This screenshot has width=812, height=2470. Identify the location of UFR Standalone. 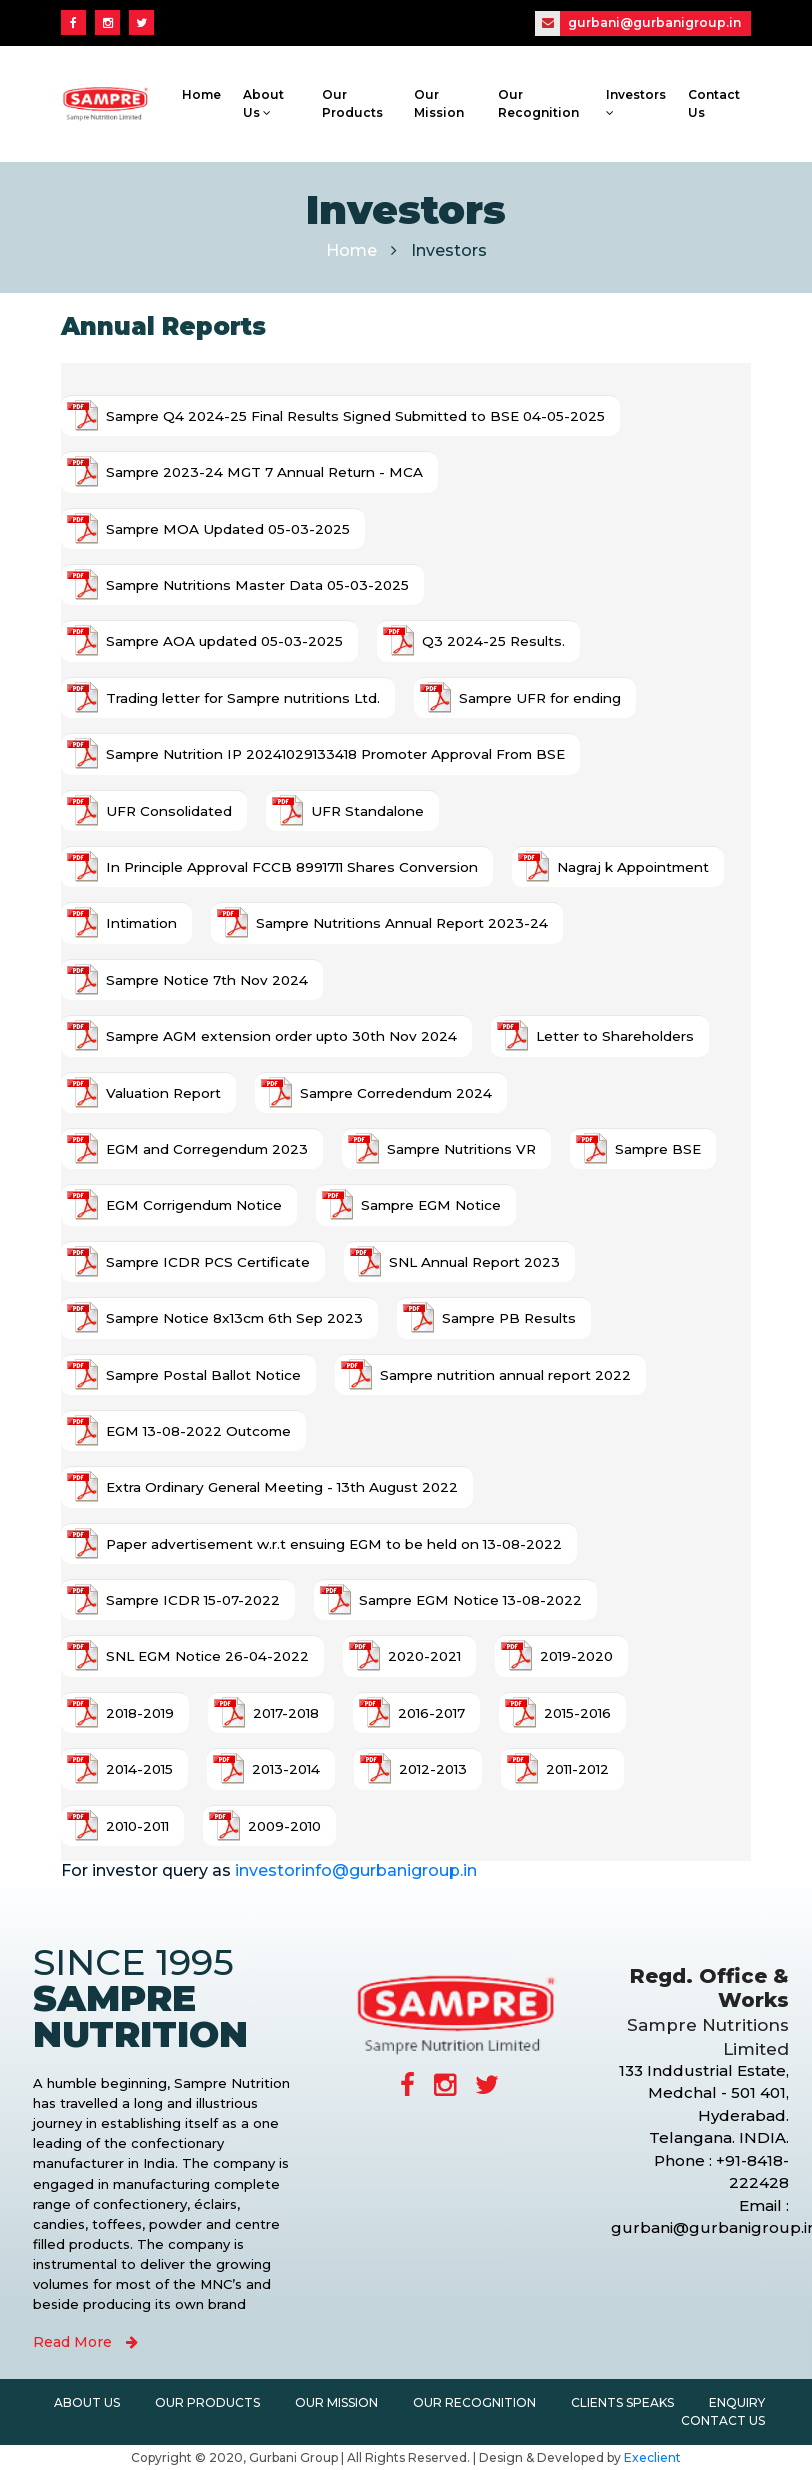
(367, 811).